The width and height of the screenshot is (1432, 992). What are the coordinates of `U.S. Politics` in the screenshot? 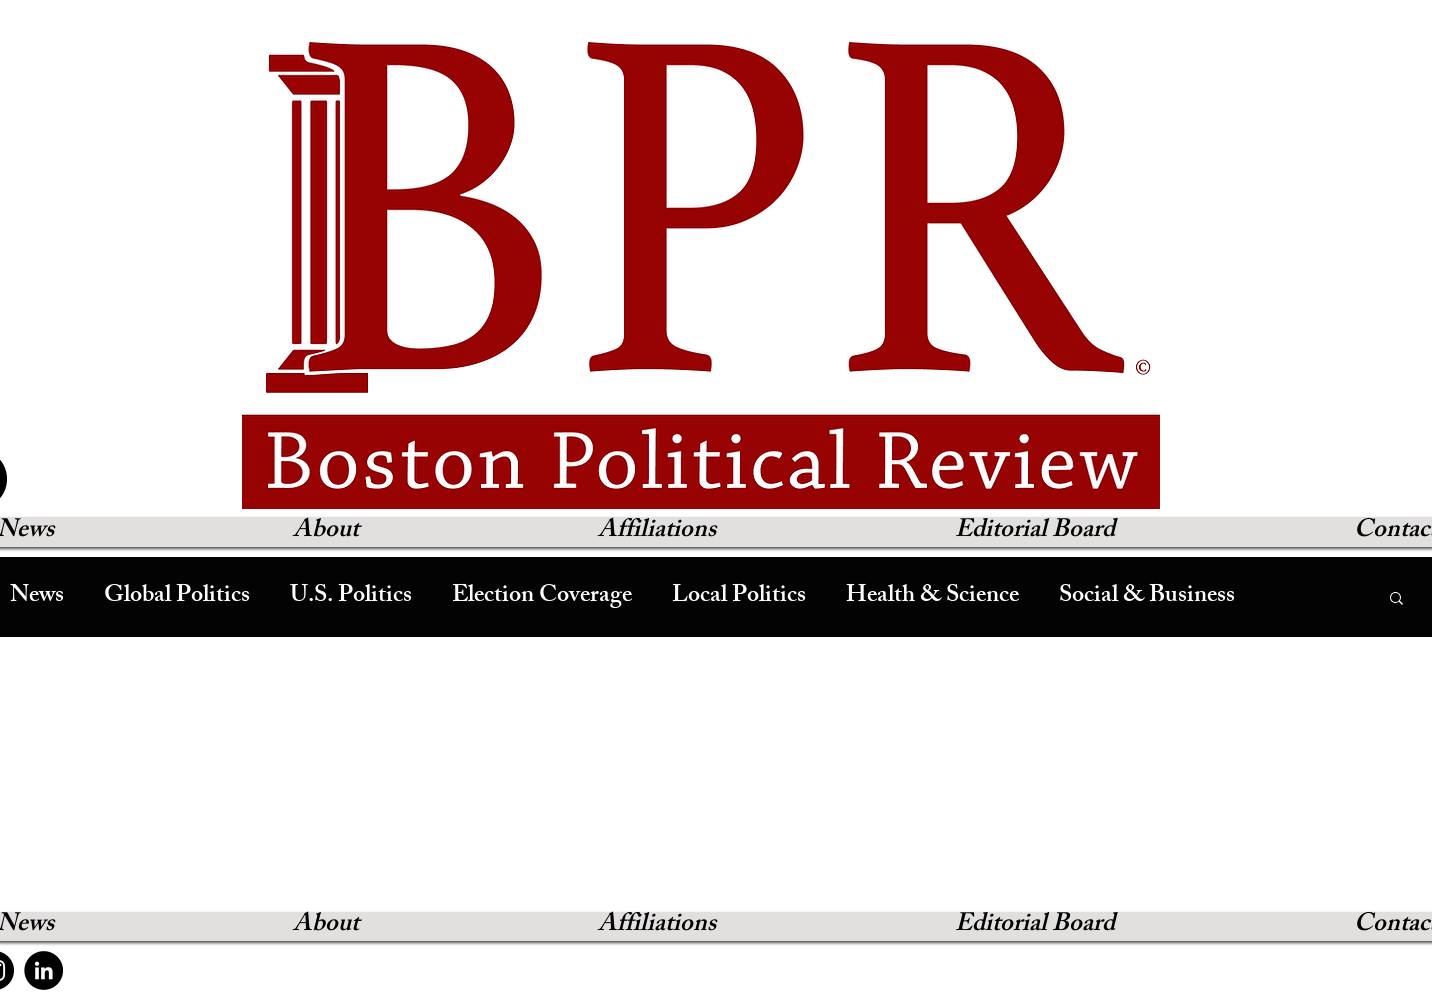 It's located at (351, 597).